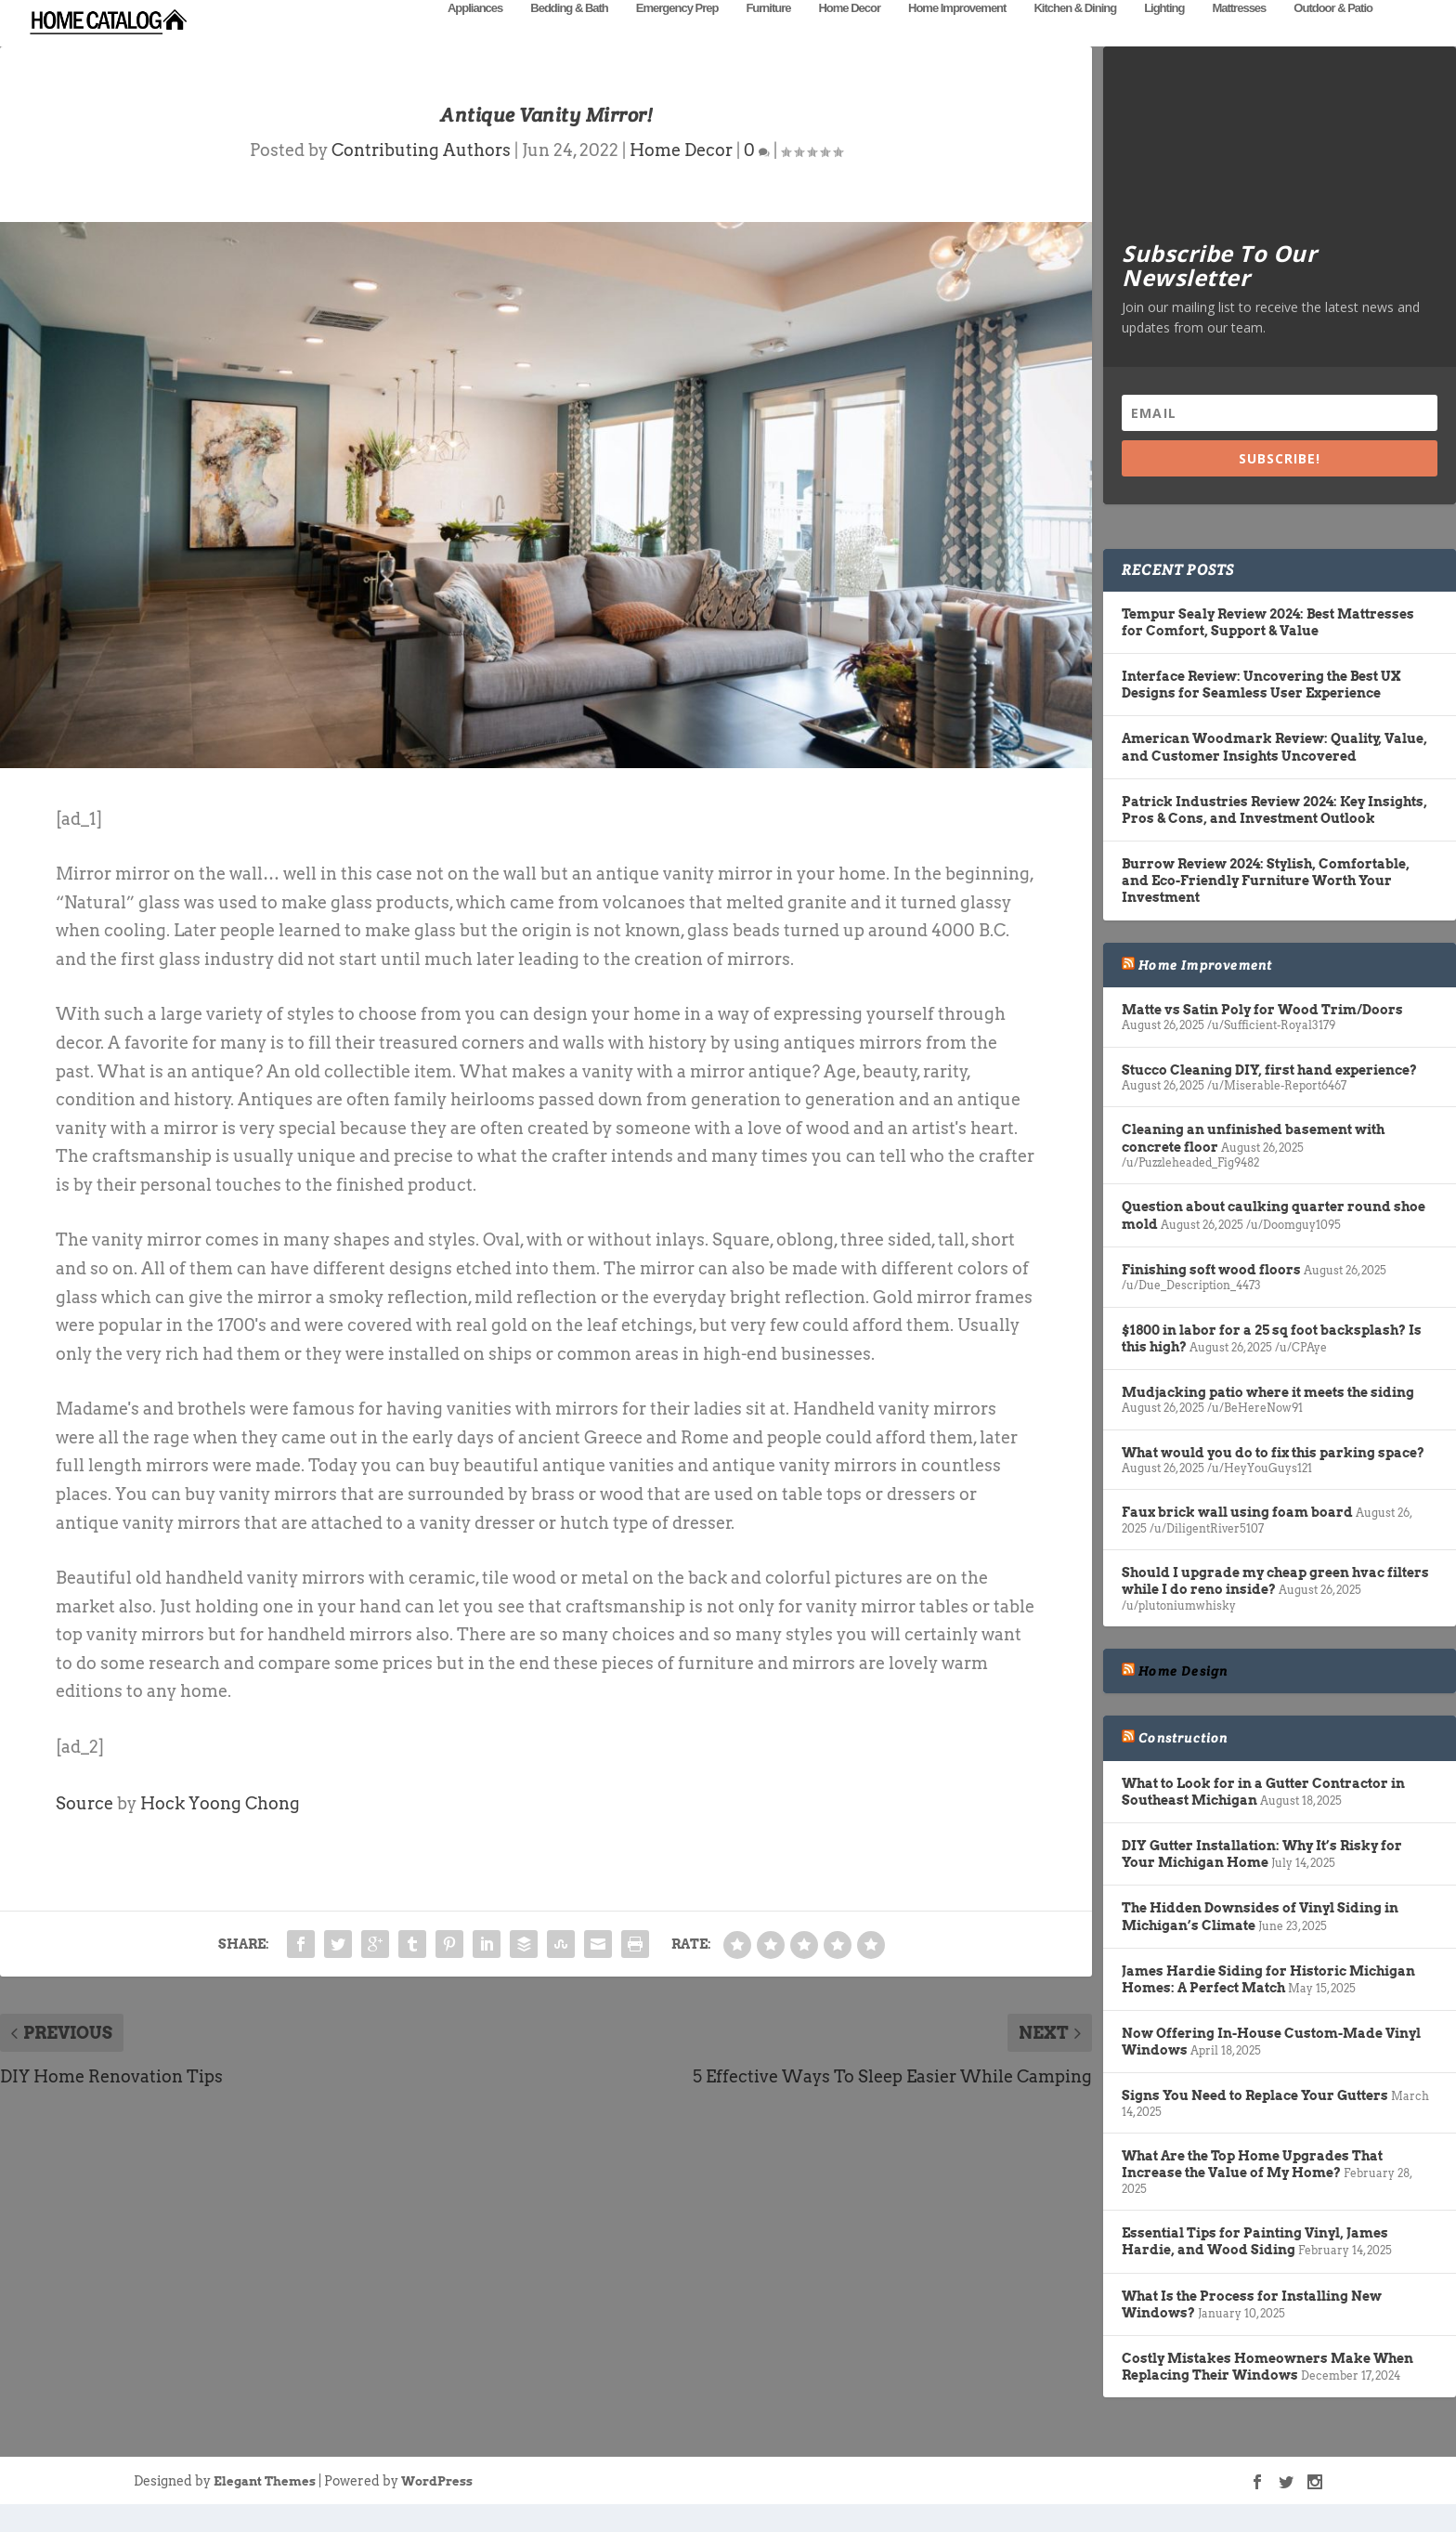  I want to click on Home Decor, so click(849, 35).